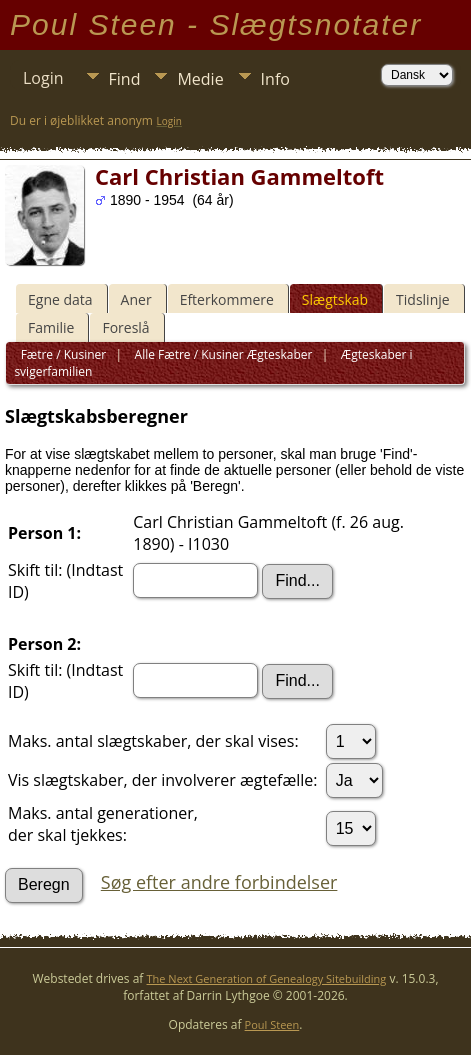 This screenshot has width=471, height=1055. What do you see at coordinates (335, 299) in the screenshot?
I see `Slægtskab` at bounding box center [335, 299].